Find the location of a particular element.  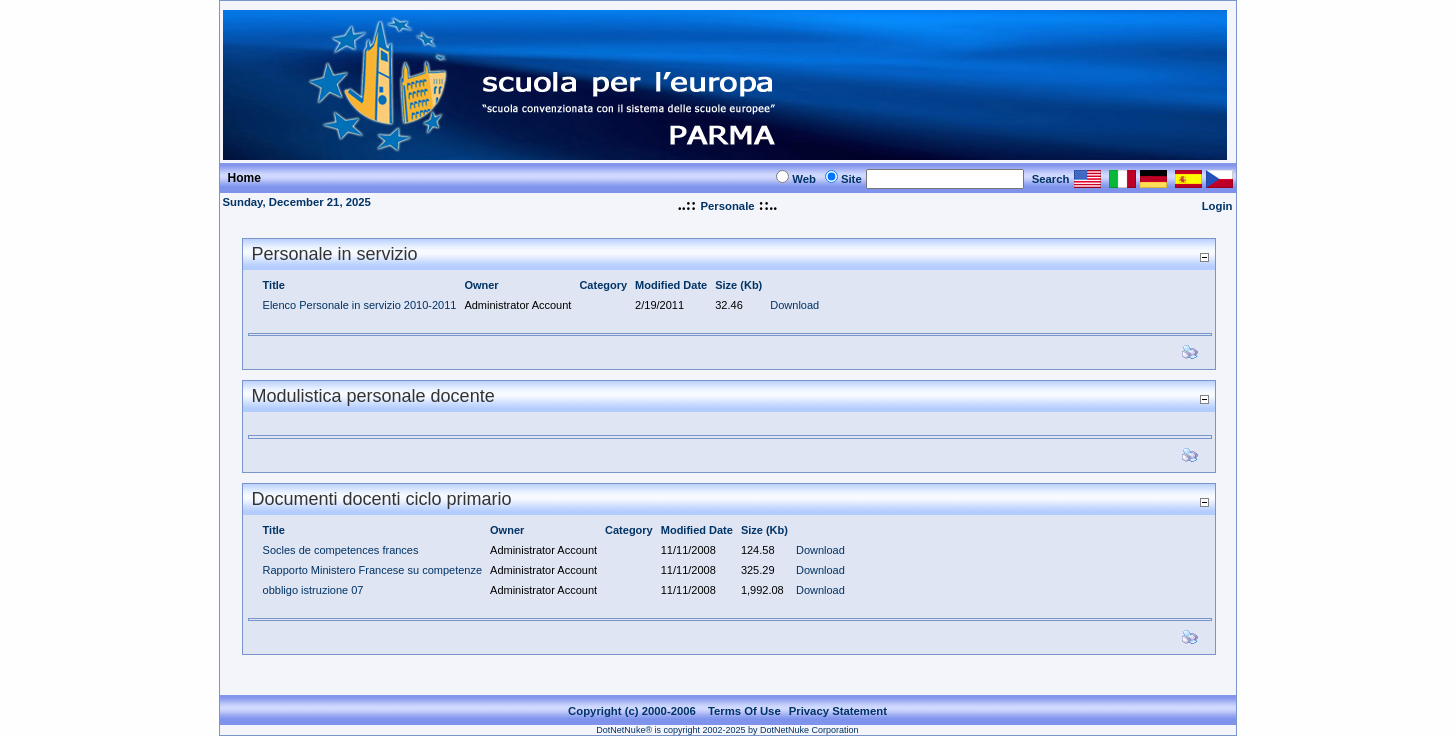

Web is located at coordinates (804, 179).